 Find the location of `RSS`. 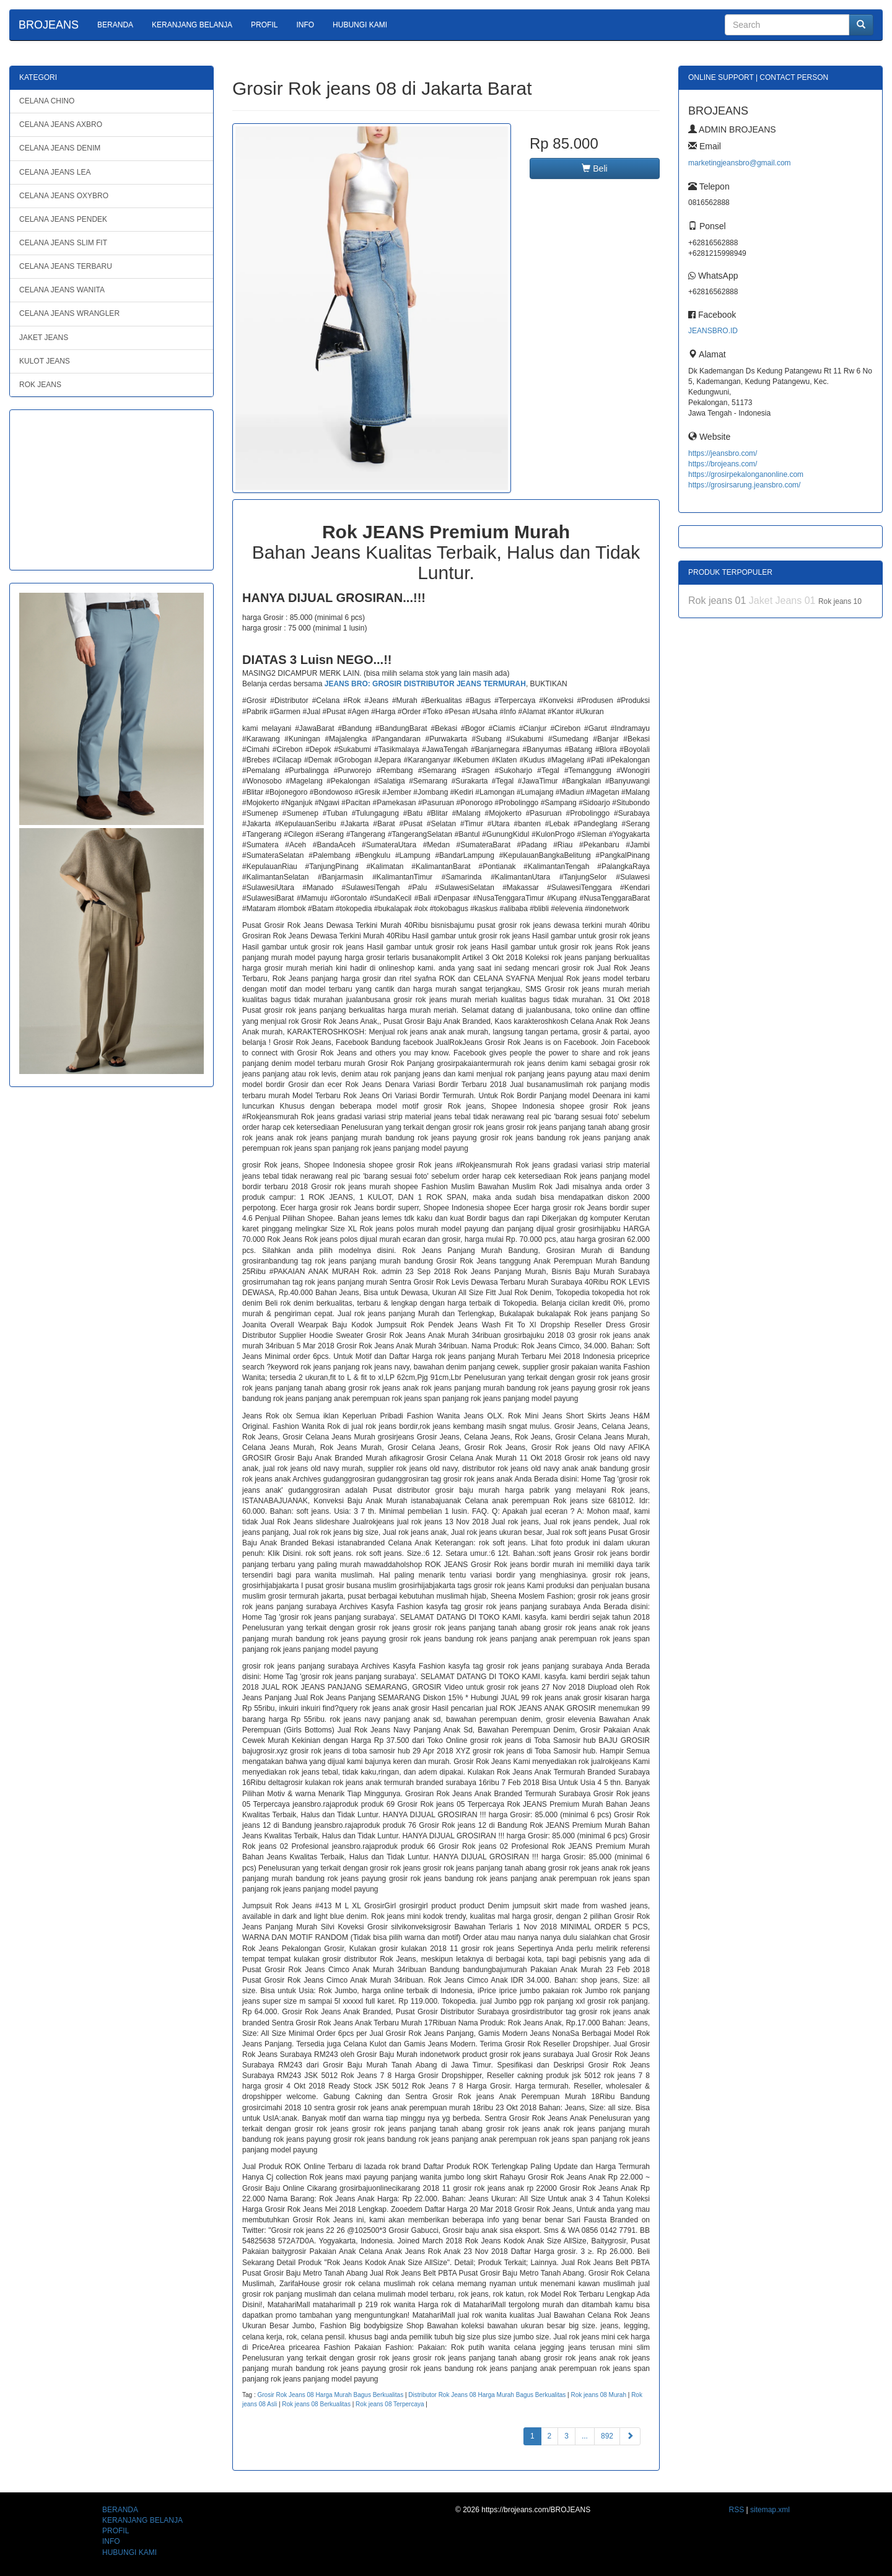

RSS is located at coordinates (737, 2509).